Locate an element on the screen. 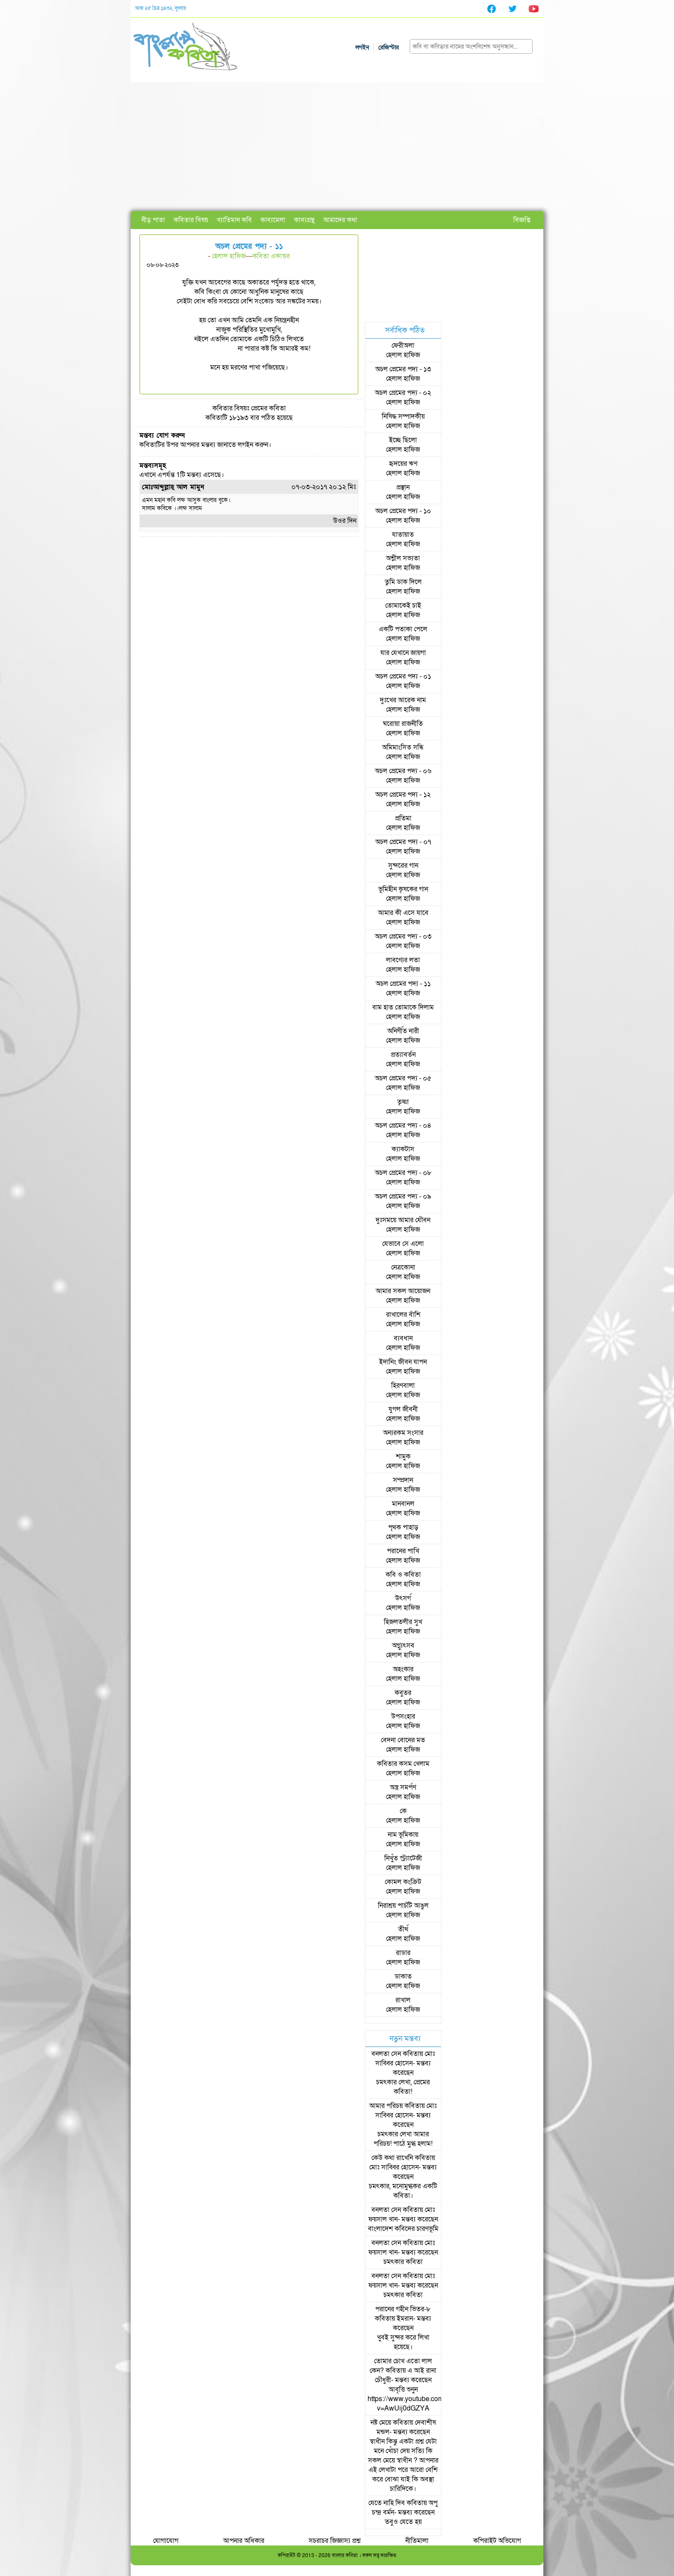  অচল প্রেমের পদ্য - ০৬ is located at coordinates (403, 771).